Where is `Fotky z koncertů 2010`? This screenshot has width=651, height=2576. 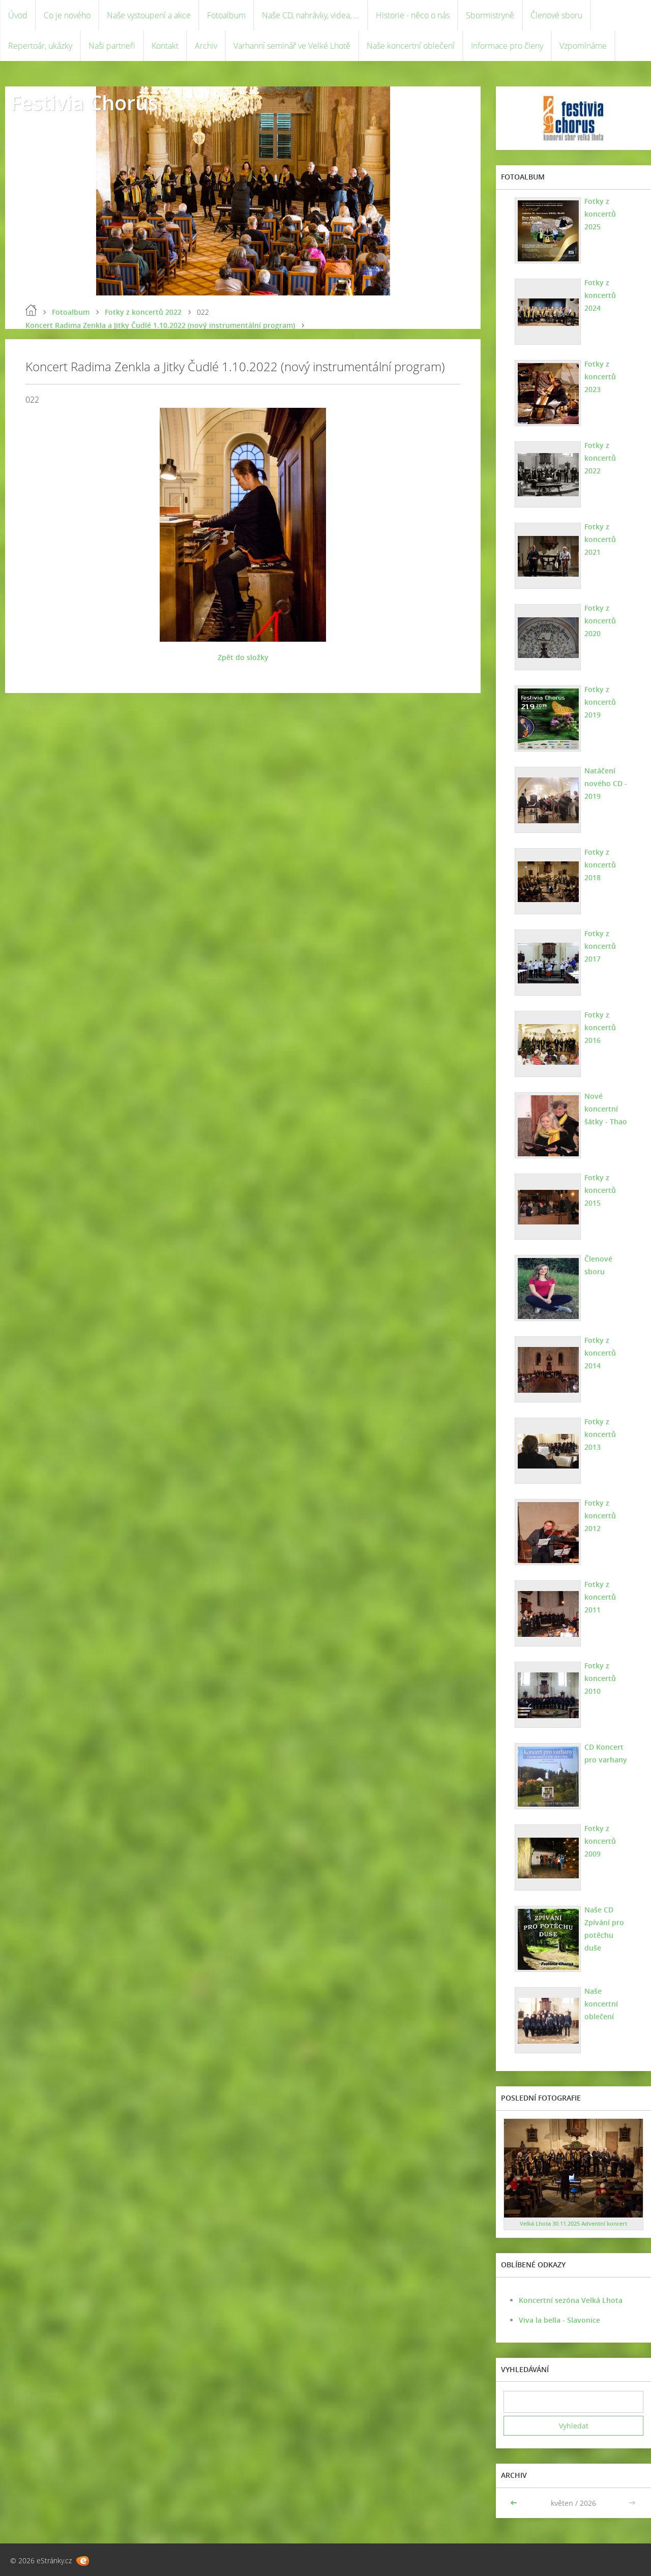
Fotky z koncertů 2010 is located at coordinates (600, 1678).